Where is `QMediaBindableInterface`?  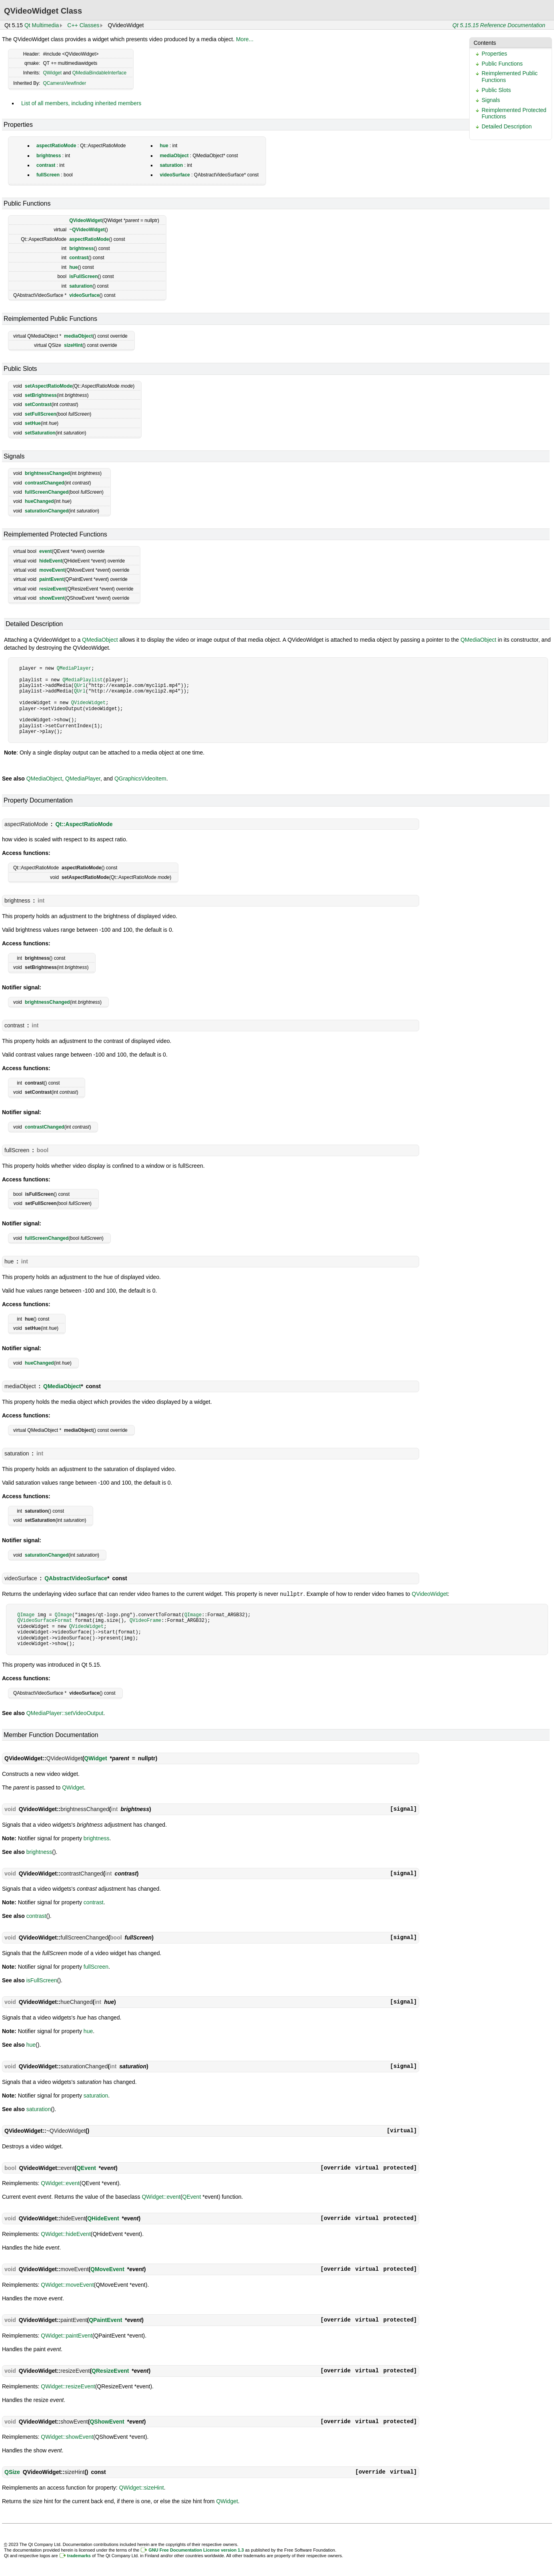
QMediaBindableInterface is located at coordinates (99, 73).